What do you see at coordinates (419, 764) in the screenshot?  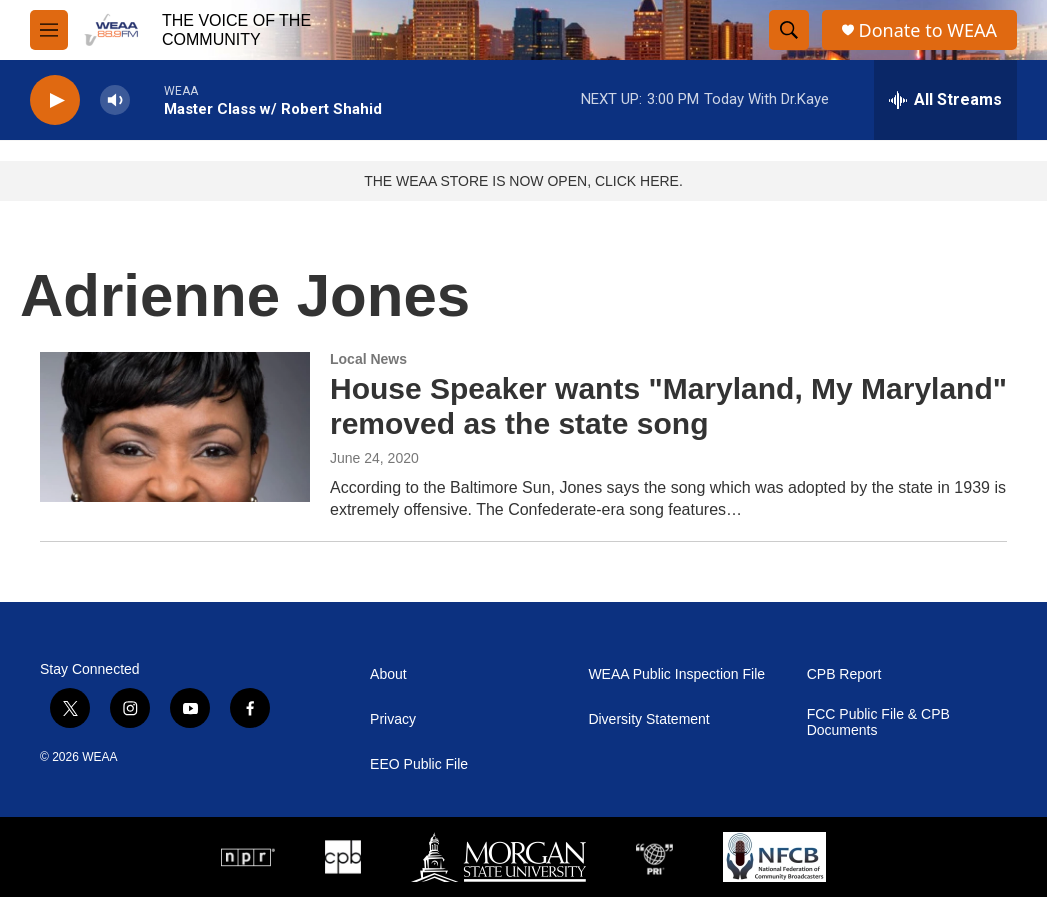 I see `EEO Public File` at bounding box center [419, 764].